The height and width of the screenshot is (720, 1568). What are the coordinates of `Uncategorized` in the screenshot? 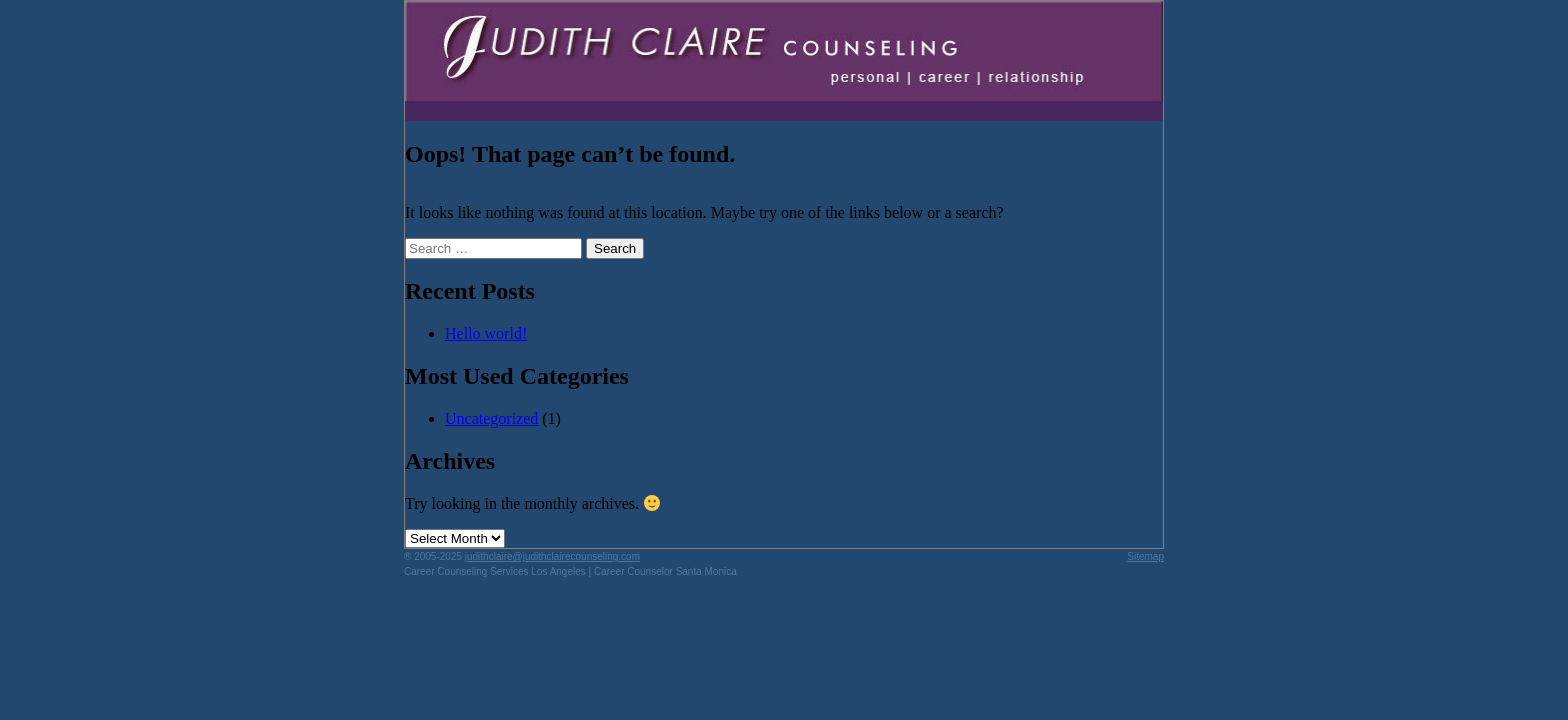 It's located at (491, 418).